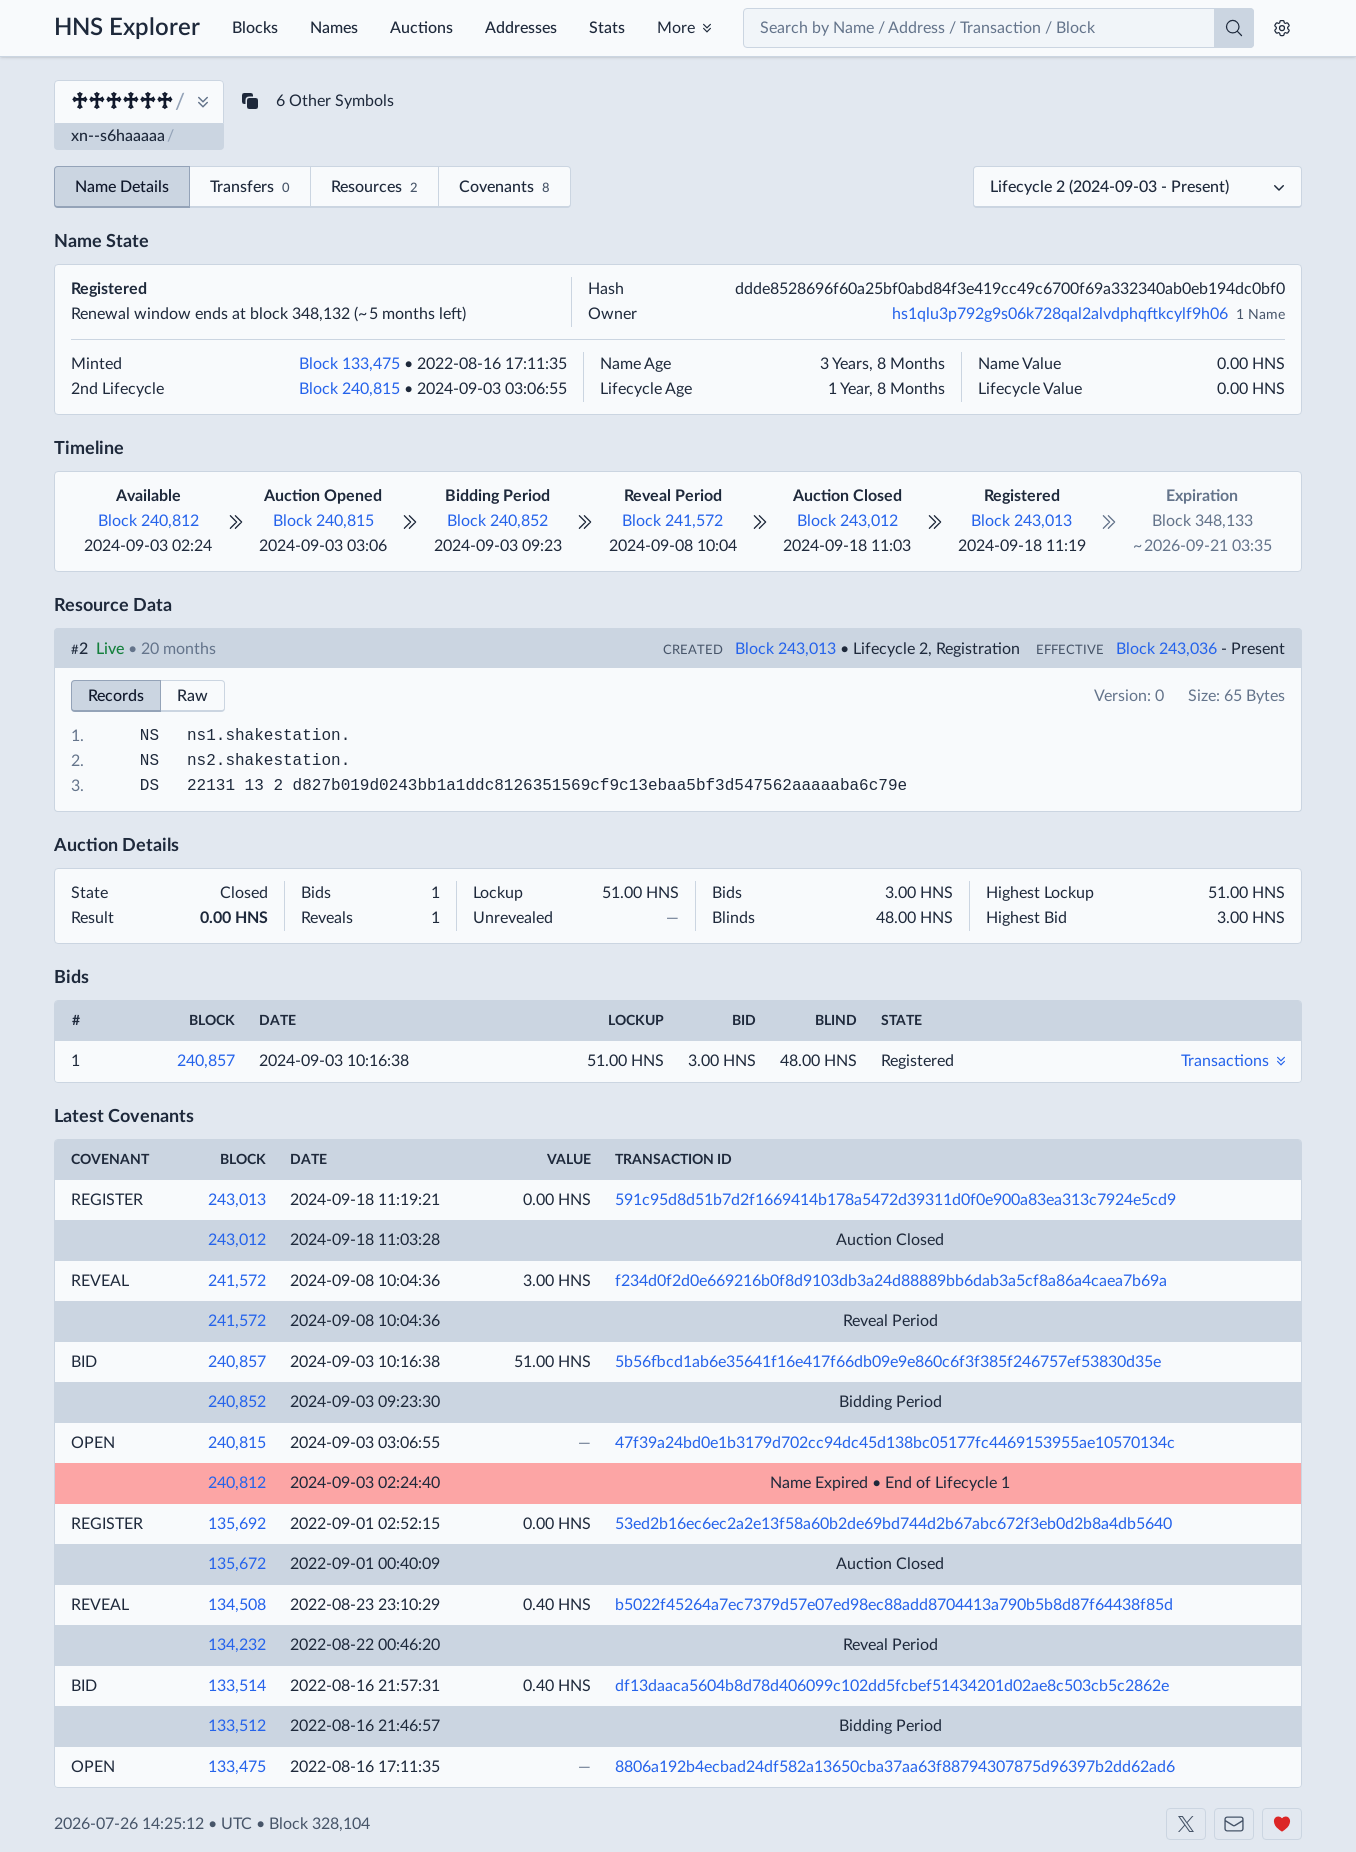  Describe the element at coordinates (122, 187) in the screenshot. I see `Name Details` at that location.